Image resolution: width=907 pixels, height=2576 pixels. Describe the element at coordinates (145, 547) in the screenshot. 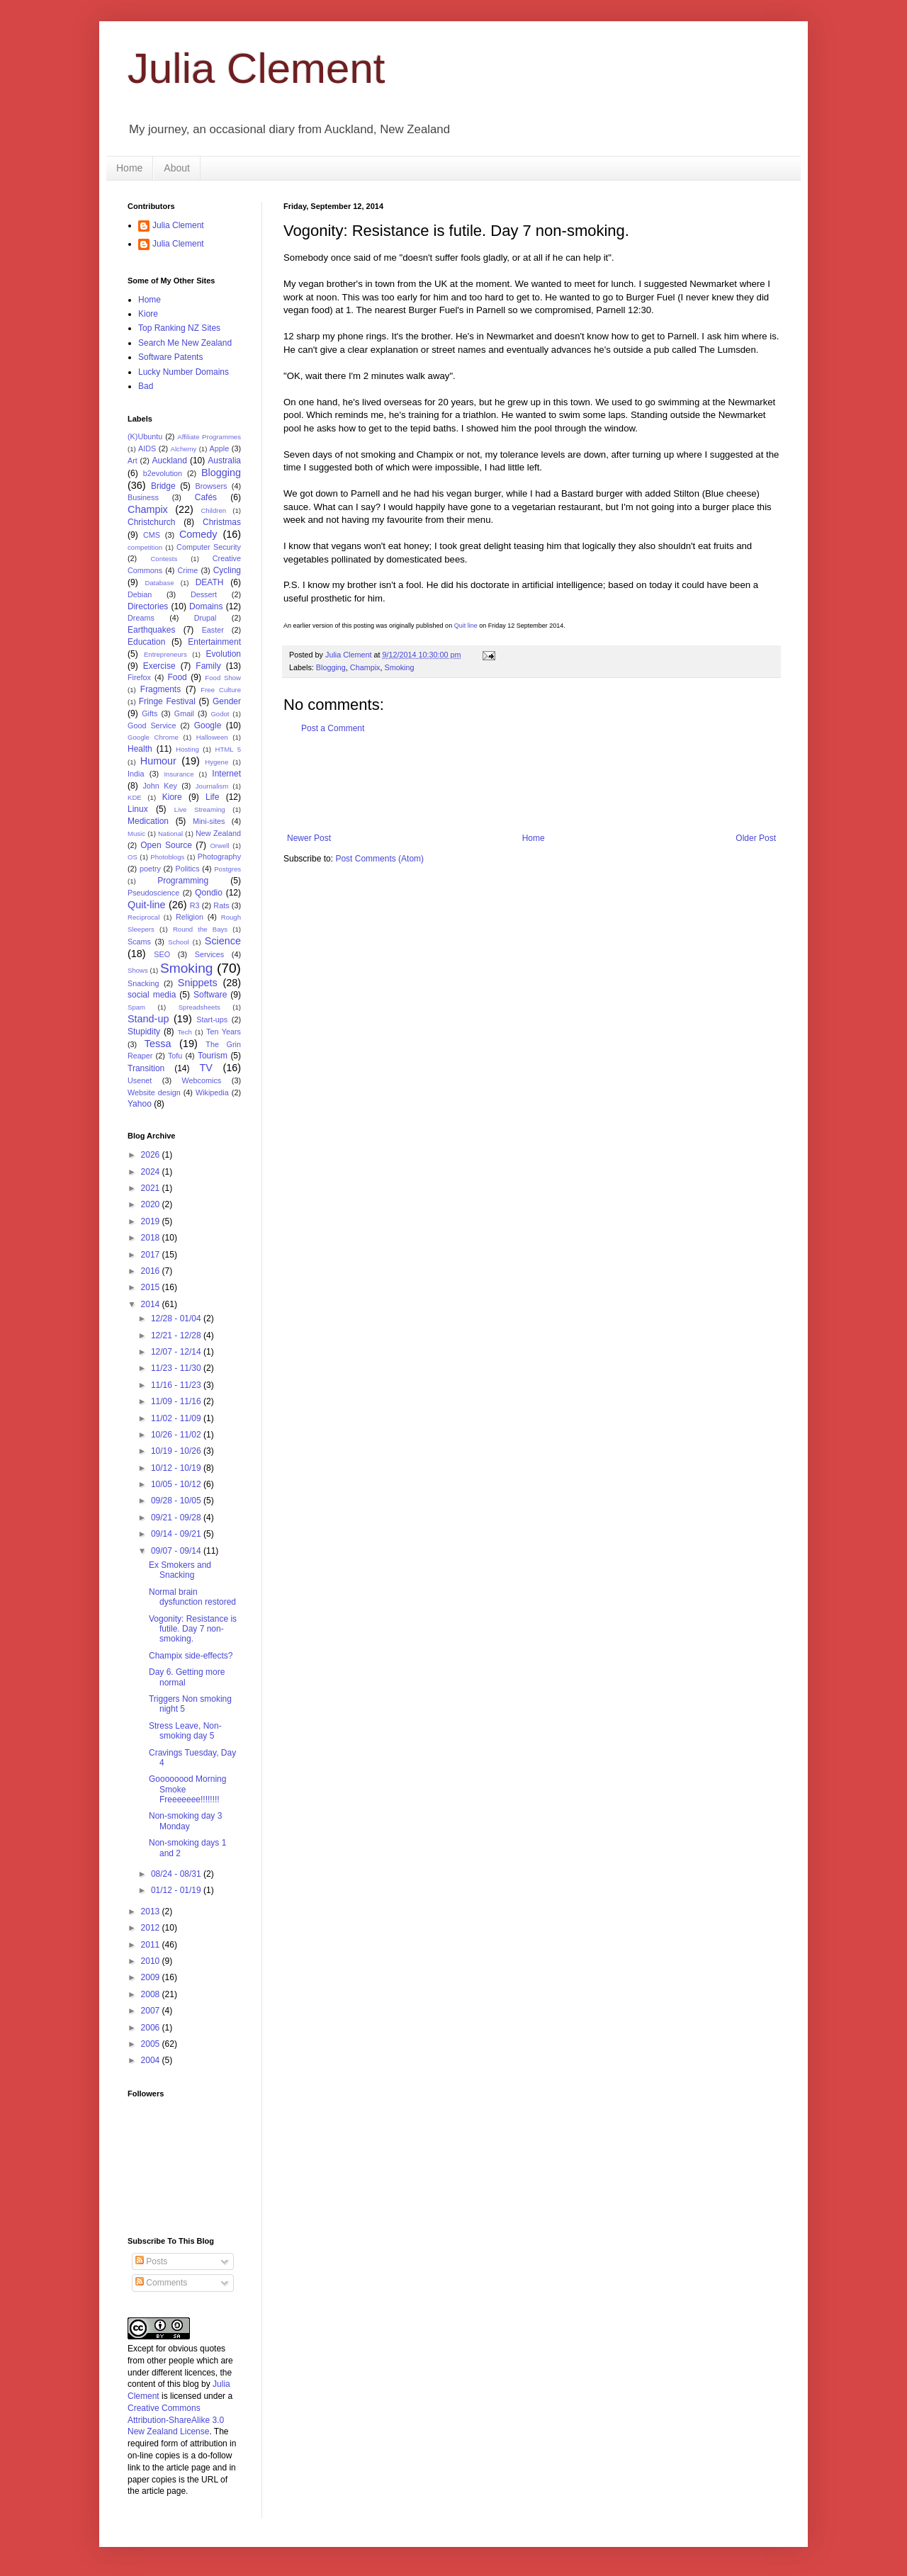

I see `competition` at that location.